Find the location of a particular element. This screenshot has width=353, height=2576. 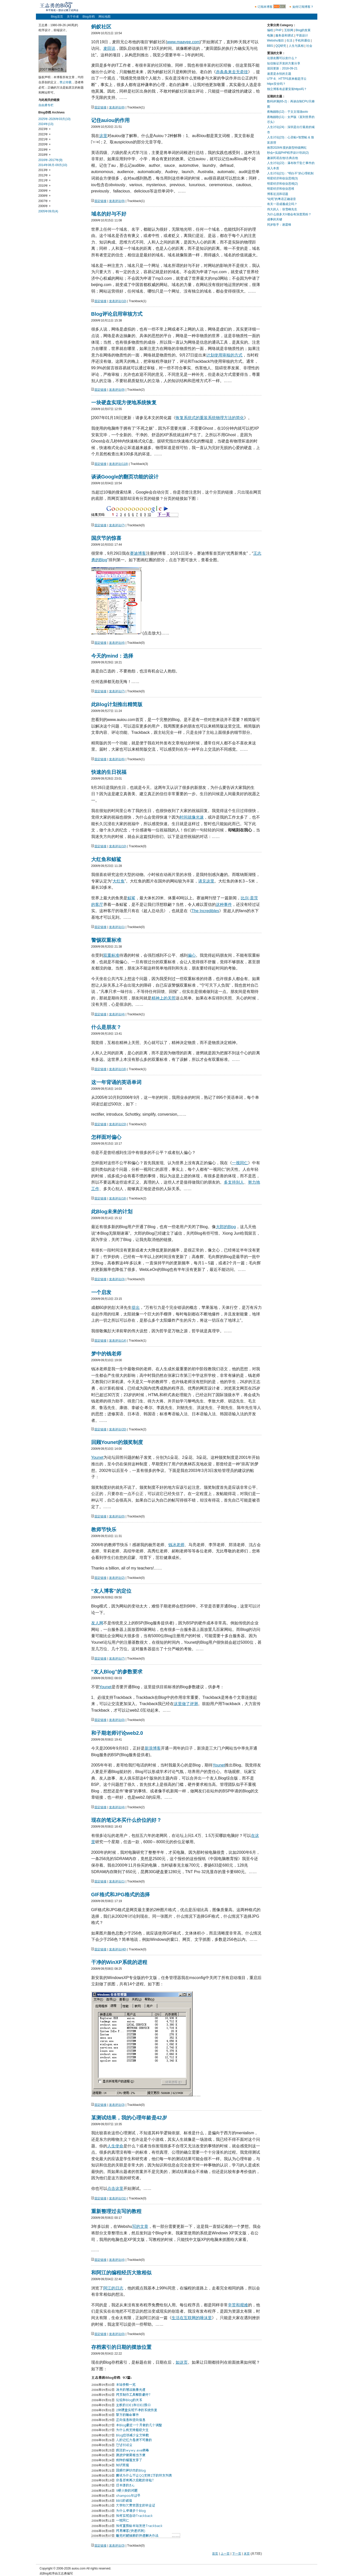

双重标准 is located at coordinates (111, 955).